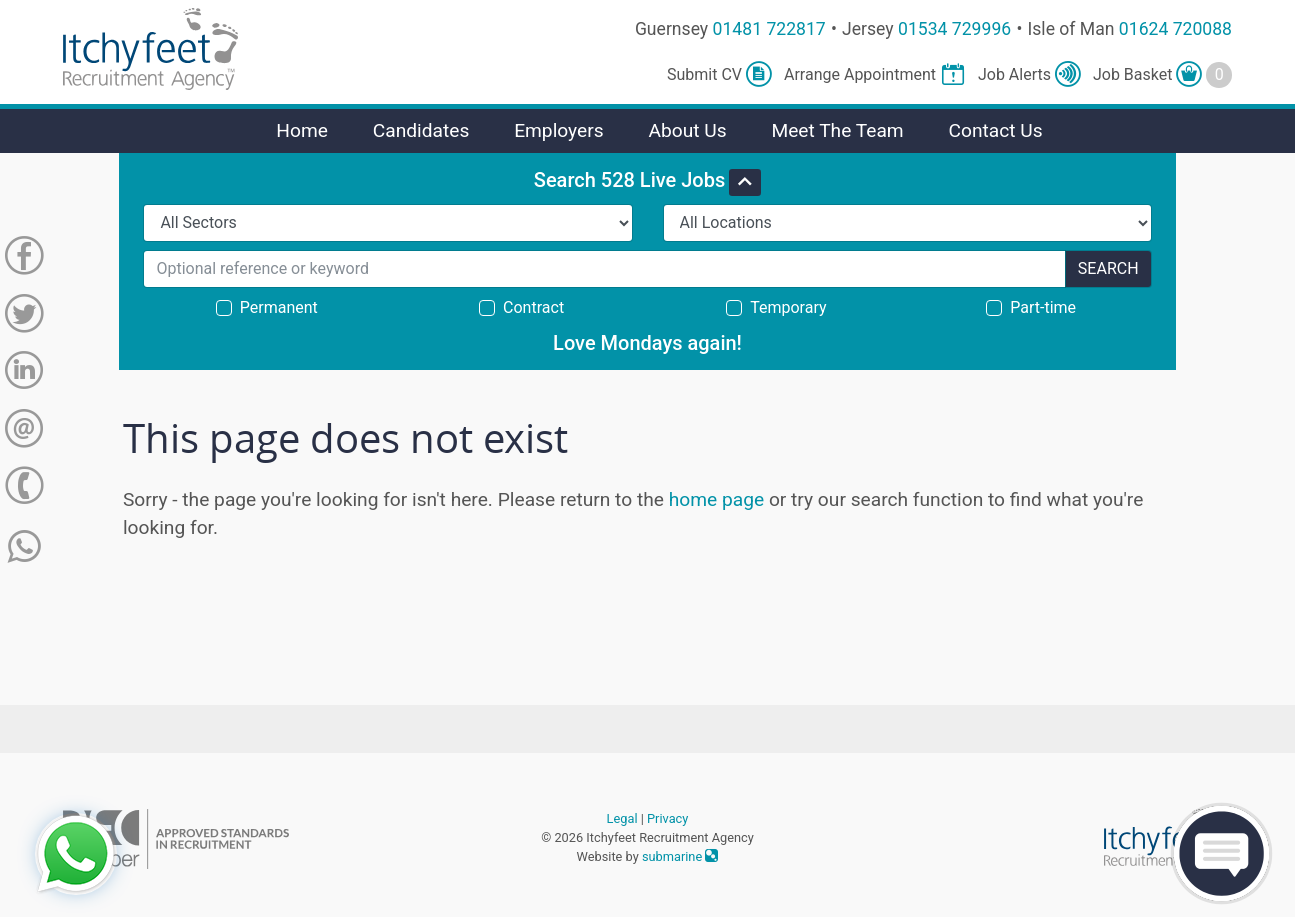 The image size is (1295, 917). I want to click on Legal, so click(622, 818).